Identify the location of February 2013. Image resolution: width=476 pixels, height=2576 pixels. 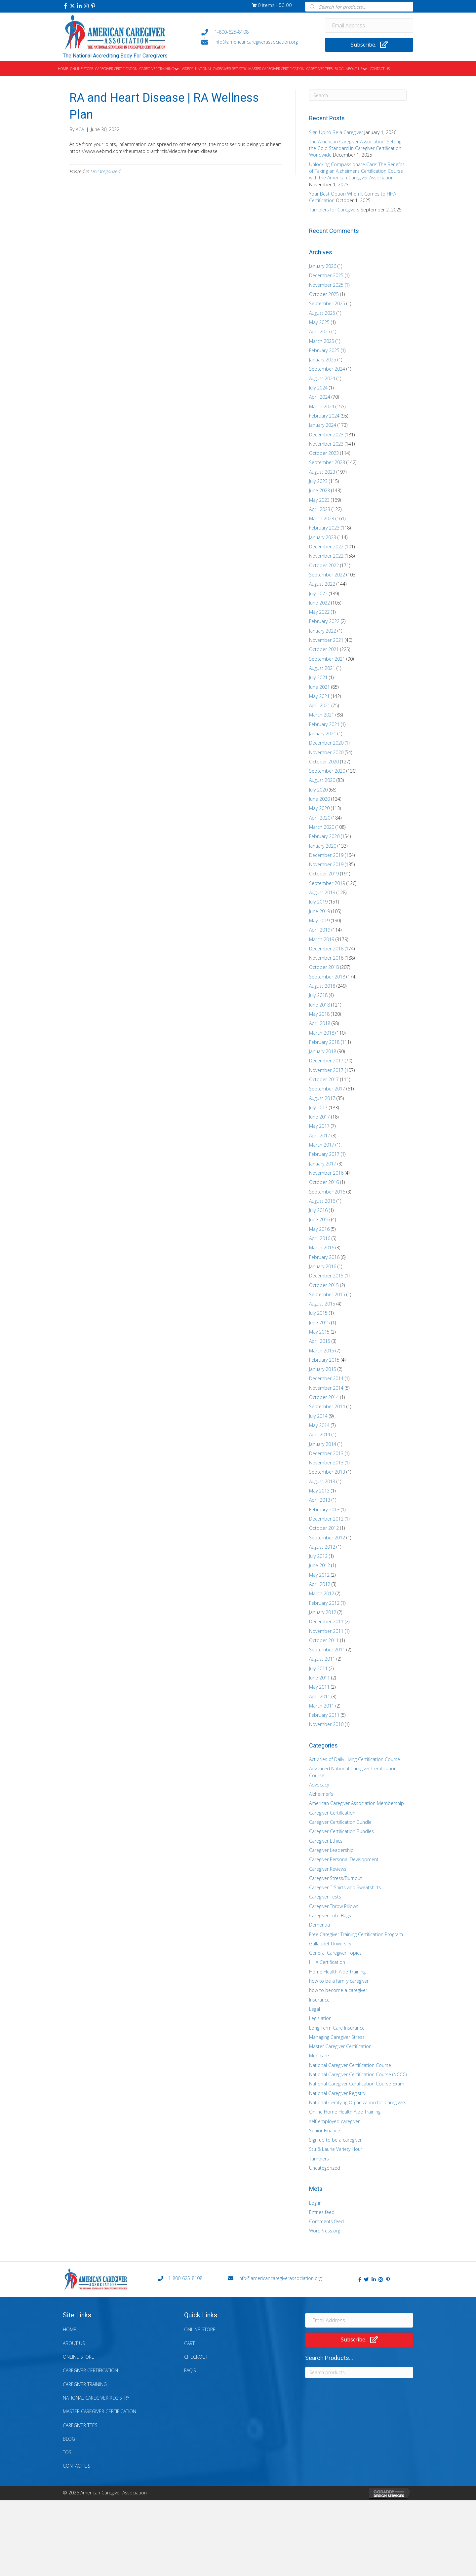
(324, 1509).